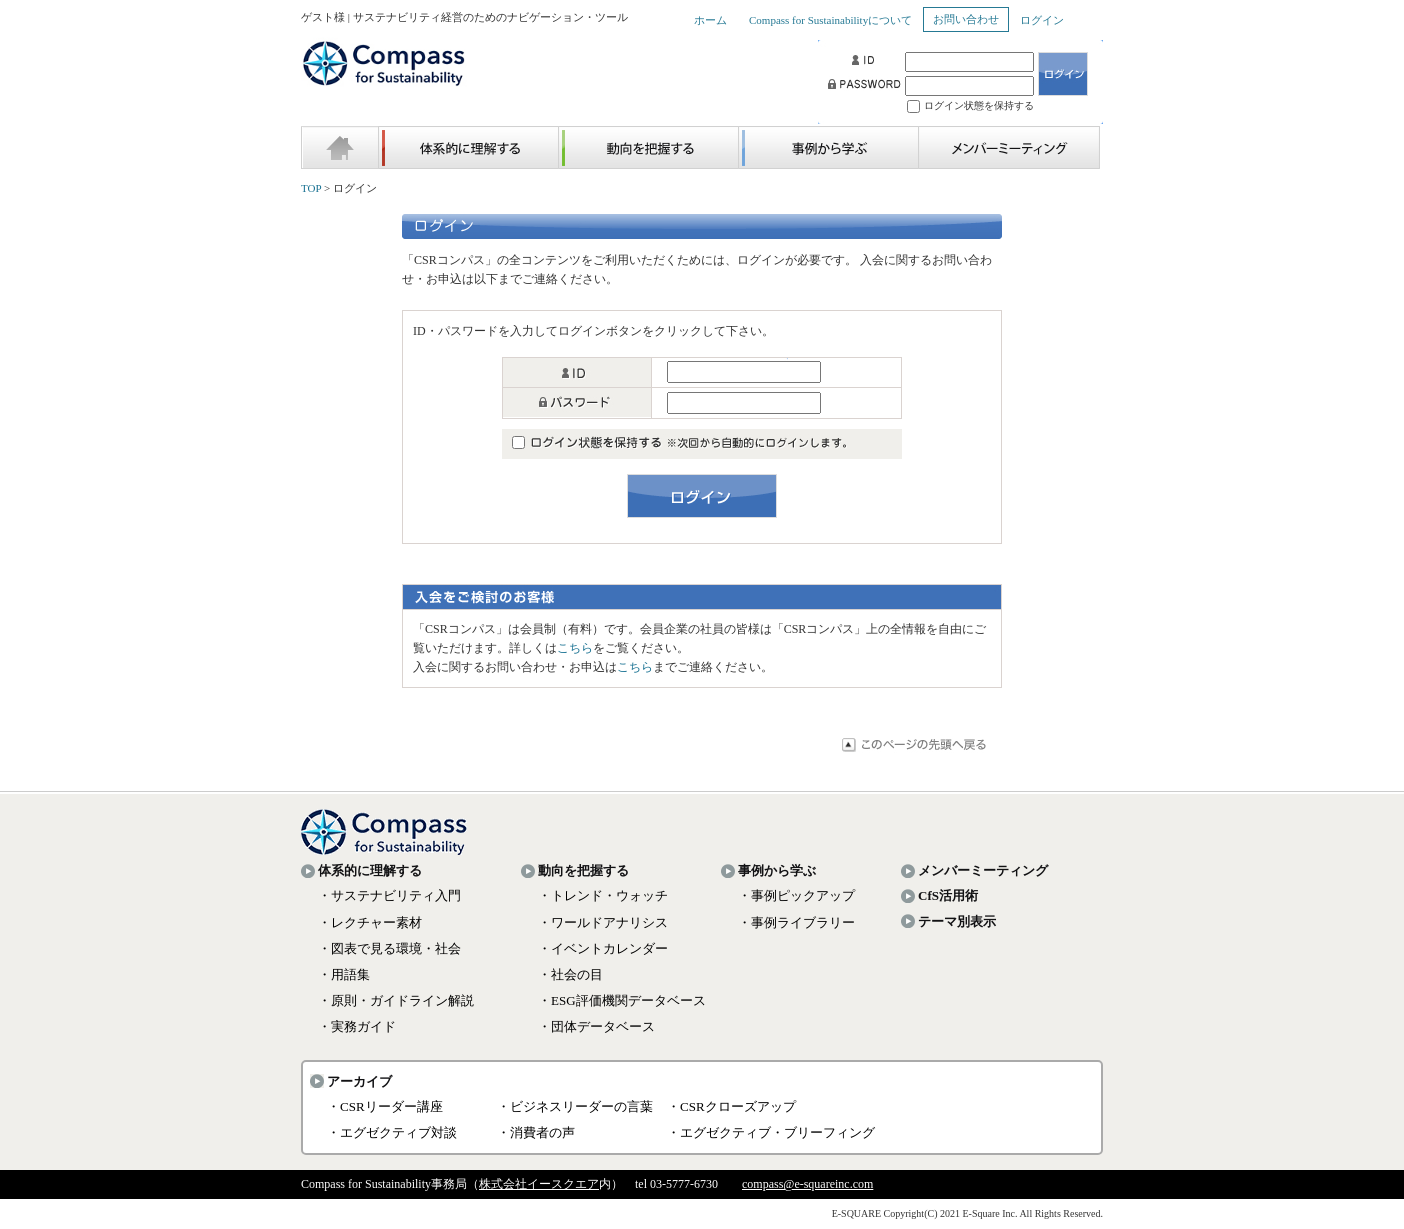  Describe the element at coordinates (596, 1026) in the screenshot. I see `・団体データベース` at that location.